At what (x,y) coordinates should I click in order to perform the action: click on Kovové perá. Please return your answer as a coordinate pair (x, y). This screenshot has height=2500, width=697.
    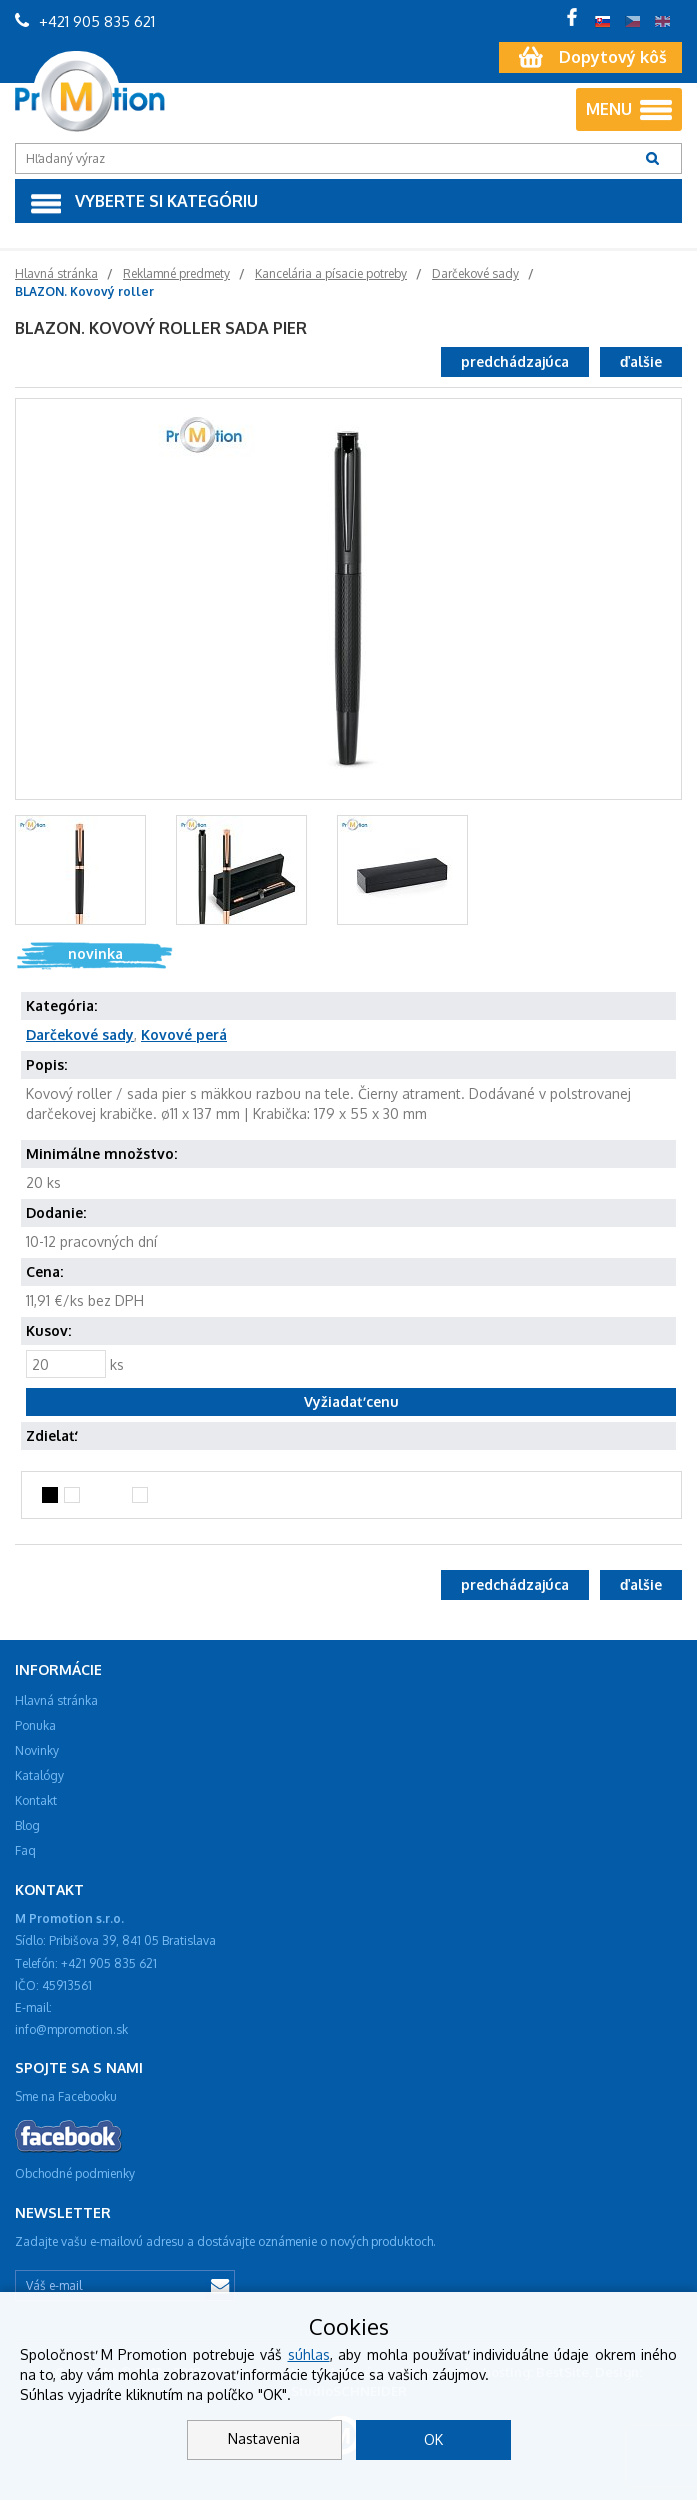
    Looking at the image, I should click on (184, 1034).